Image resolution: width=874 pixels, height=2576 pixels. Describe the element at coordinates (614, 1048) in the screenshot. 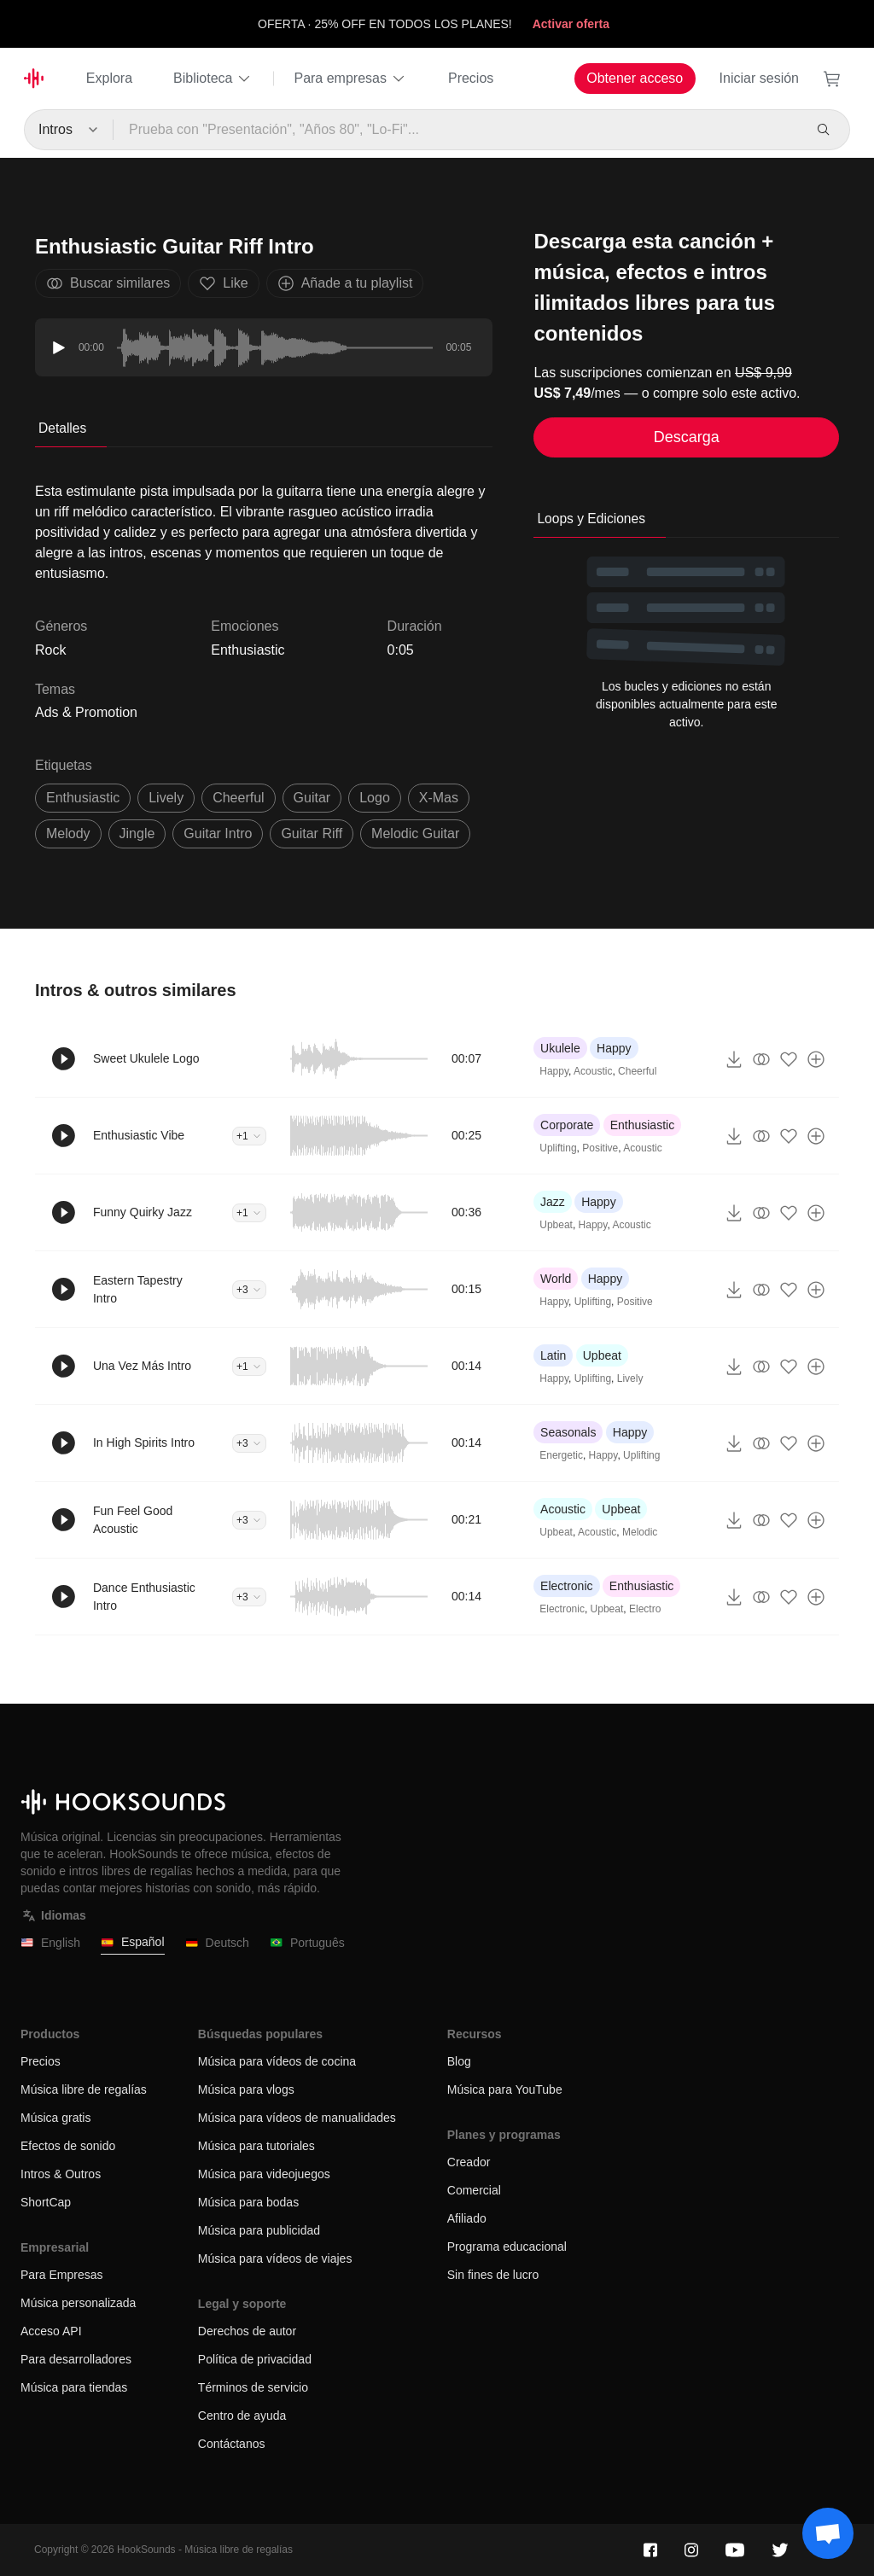

I see `Happy` at that location.